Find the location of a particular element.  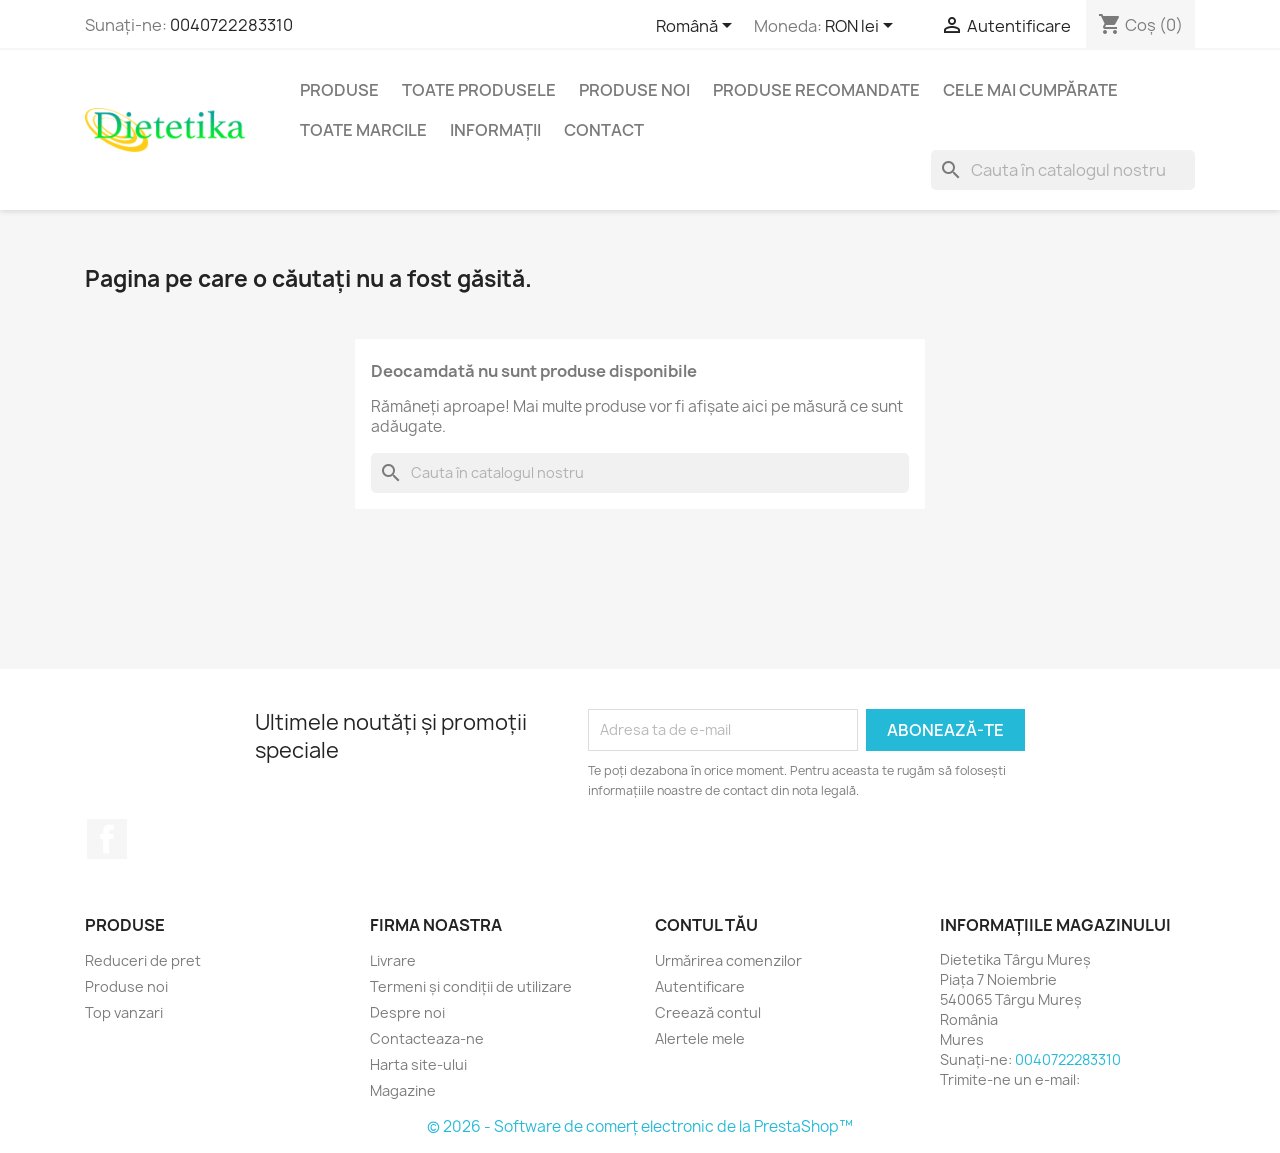

[Lista monedelor acceptate] is located at coordinates (862, 27).